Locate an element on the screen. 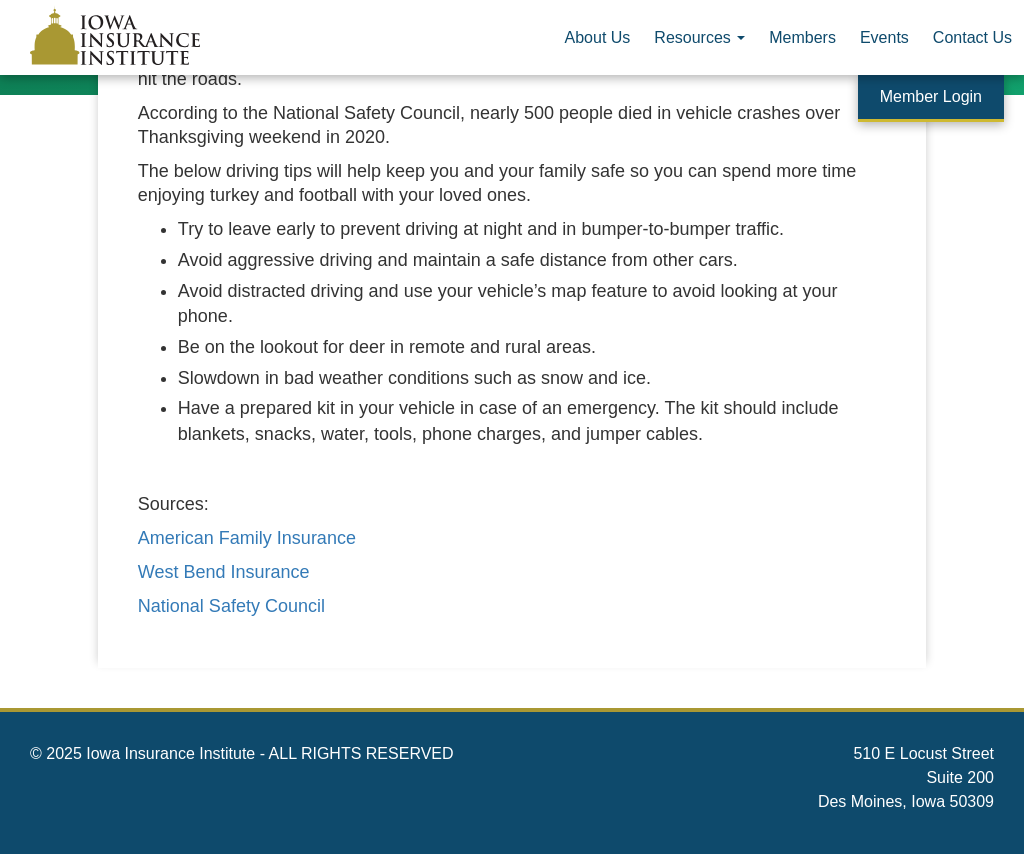  Members is located at coordinates (802, 37).